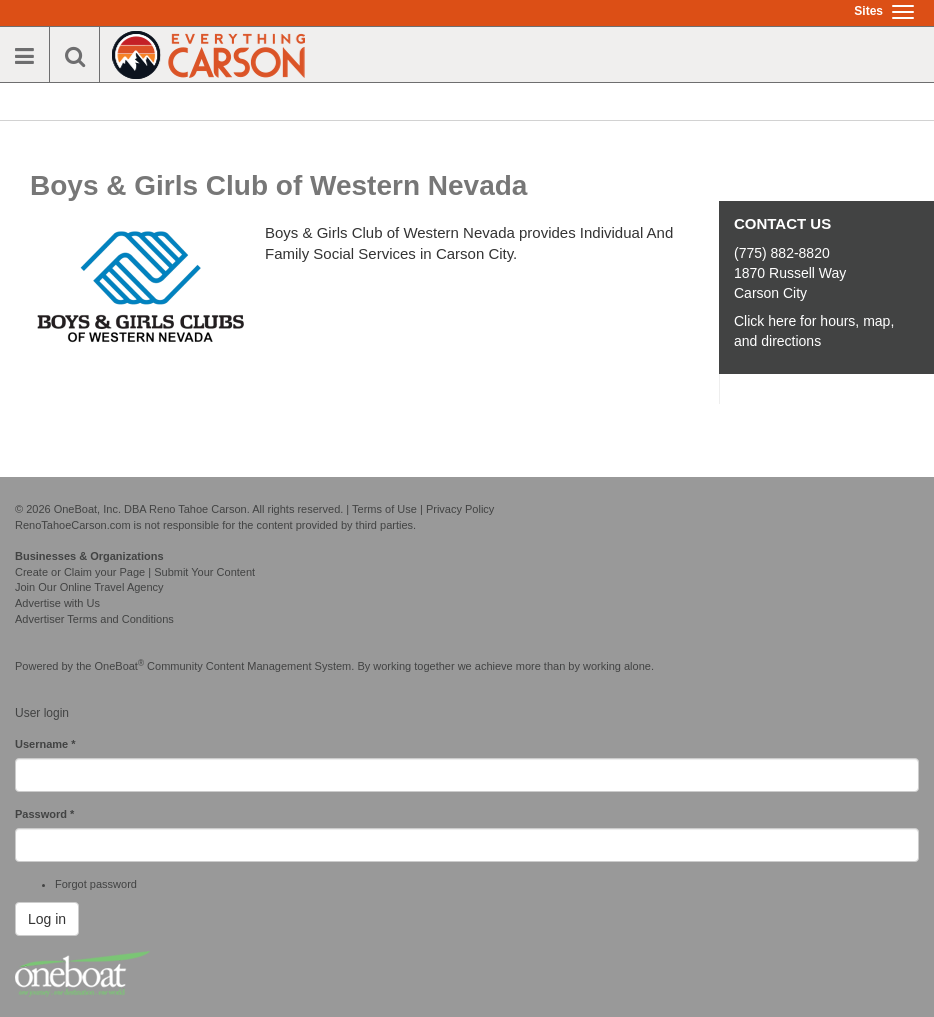 This screenshot has width=934, height=1017. What do you see at coordinates (120, 666) in the screenshot?
I see `OneBoat` at bounding box center [120, 666].